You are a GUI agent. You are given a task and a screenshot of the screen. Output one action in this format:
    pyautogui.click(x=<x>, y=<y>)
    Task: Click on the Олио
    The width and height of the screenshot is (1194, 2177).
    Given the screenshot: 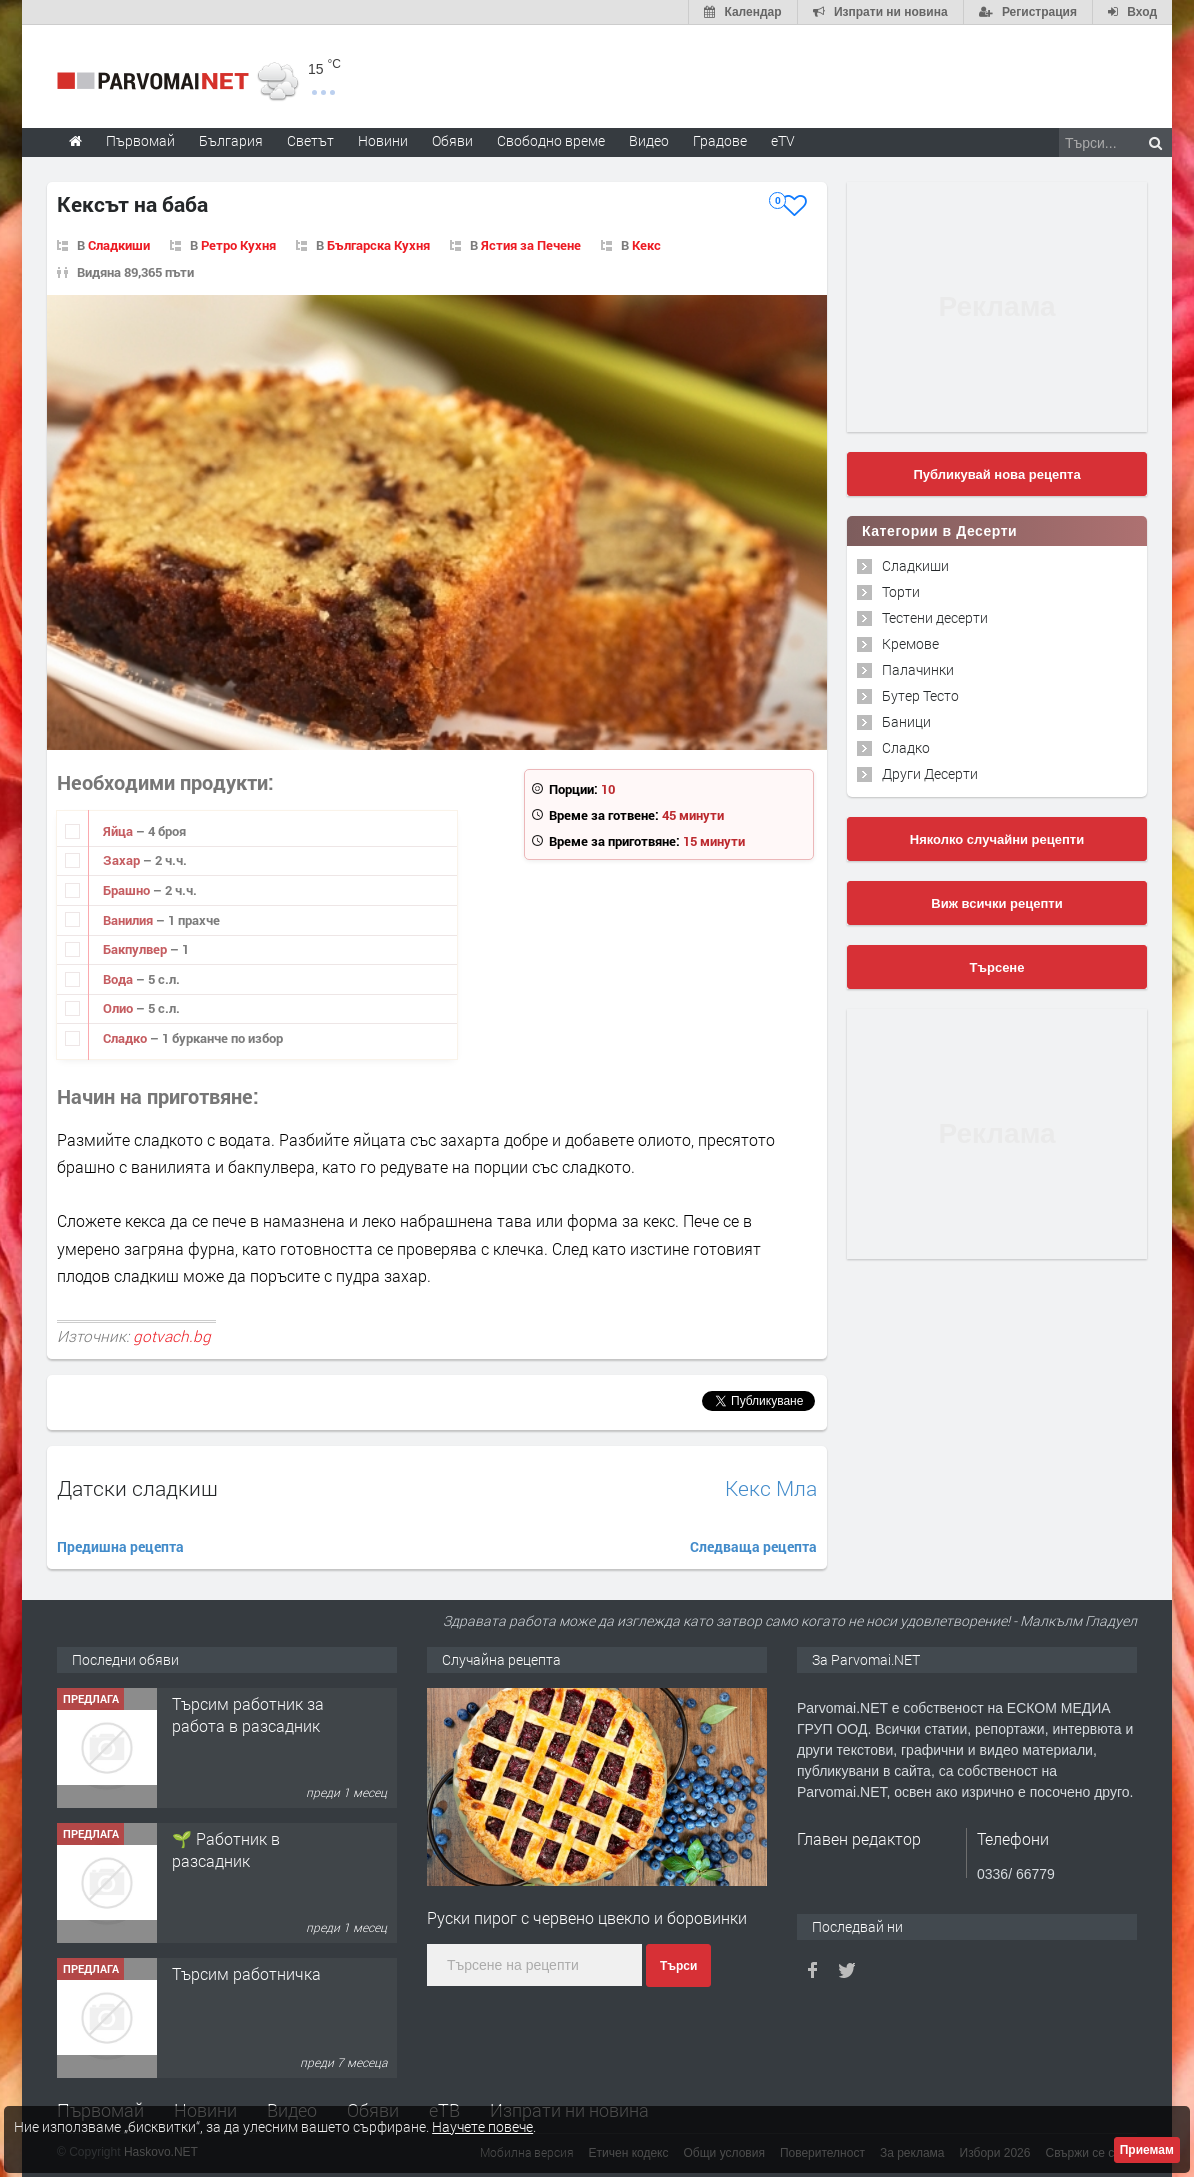 What is the action you would take?
    pyautogui.click(x=119, y=1008)
    